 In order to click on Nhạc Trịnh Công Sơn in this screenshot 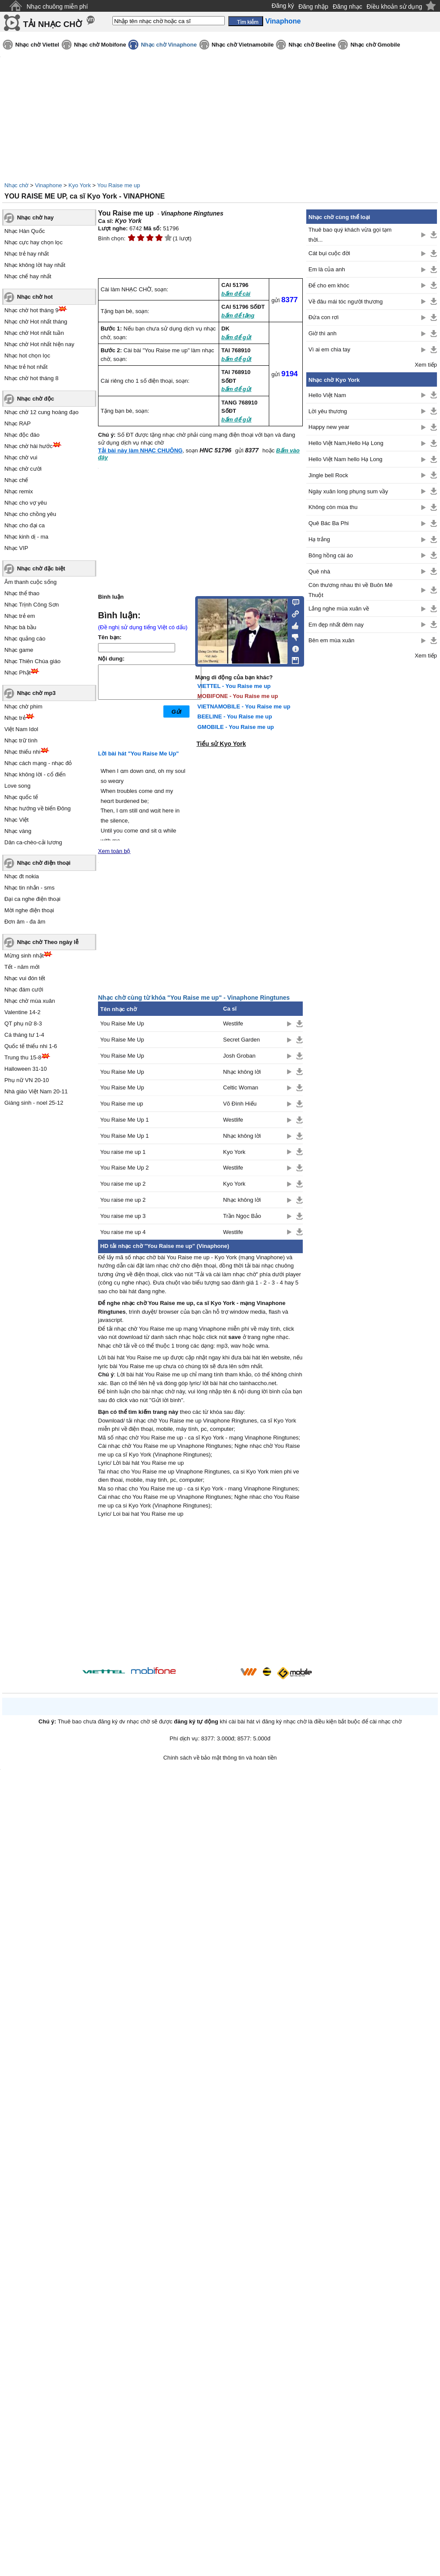, I will do `click(31, 604)`.